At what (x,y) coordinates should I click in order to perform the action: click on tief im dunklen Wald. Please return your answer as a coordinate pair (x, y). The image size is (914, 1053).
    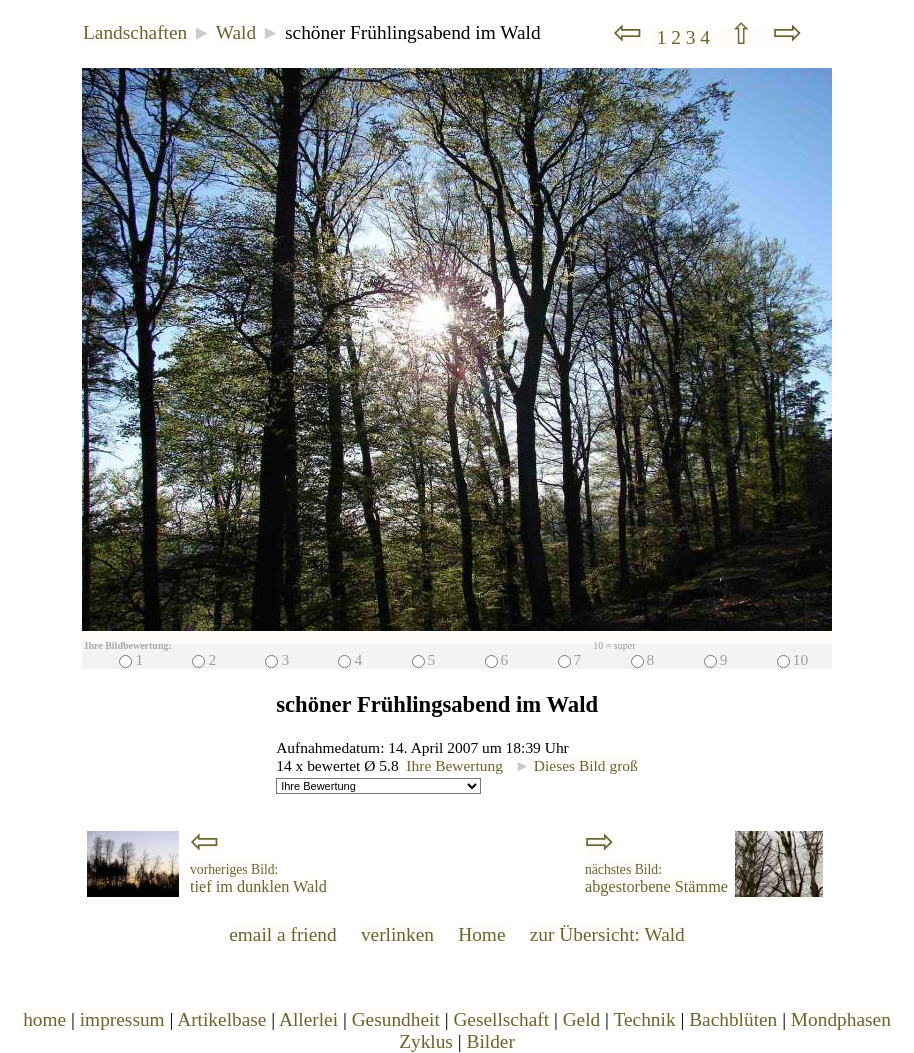
    Looking at the image, I should click on (258, 879).